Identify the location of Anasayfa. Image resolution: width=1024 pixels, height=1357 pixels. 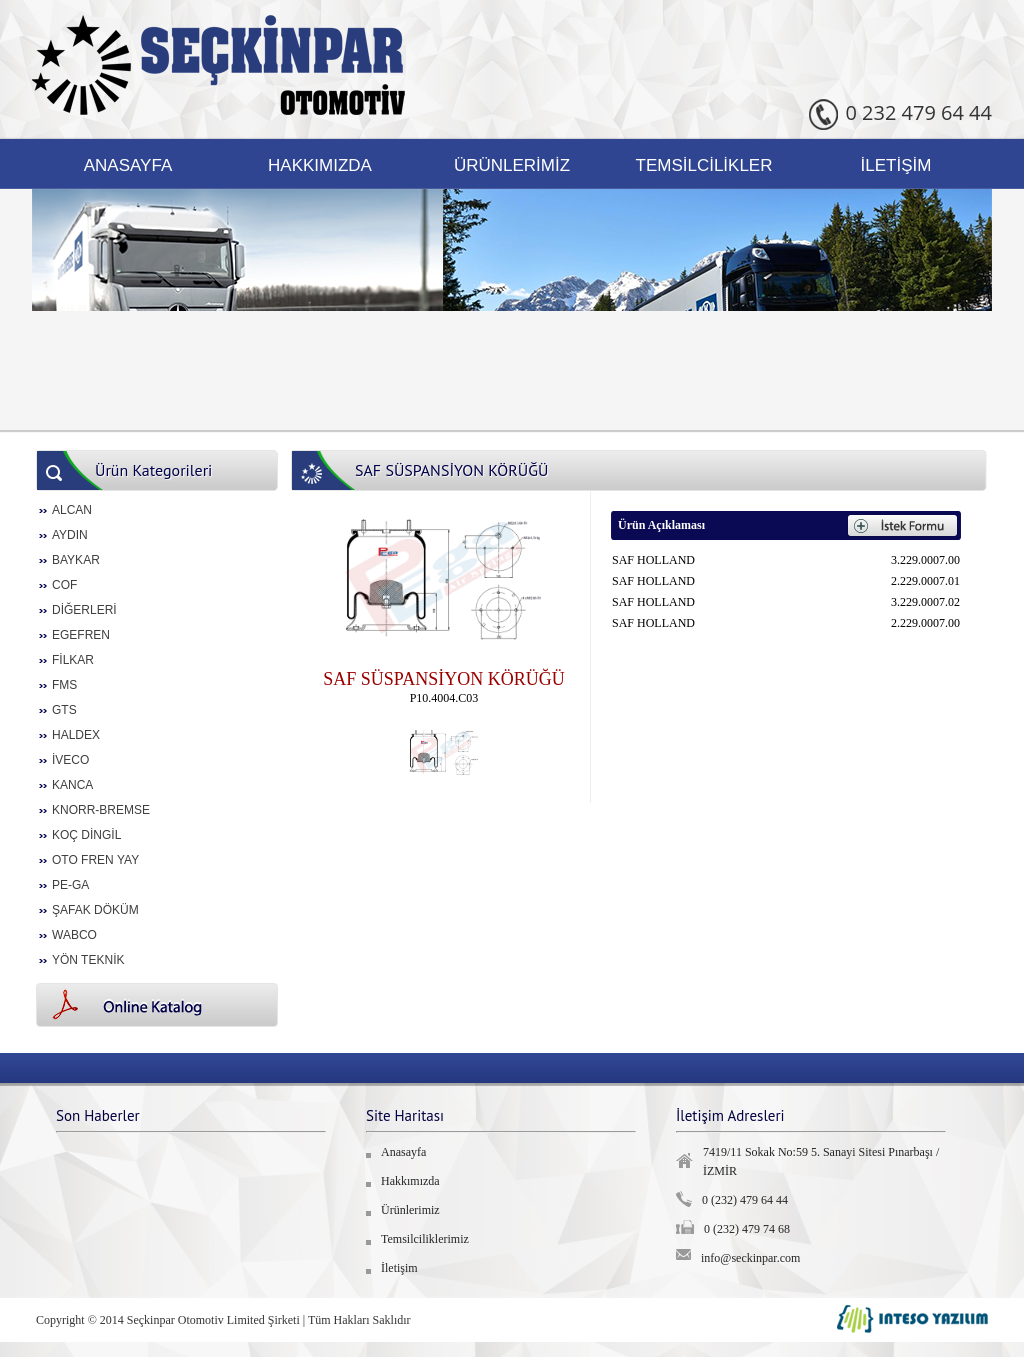
(128, 165).